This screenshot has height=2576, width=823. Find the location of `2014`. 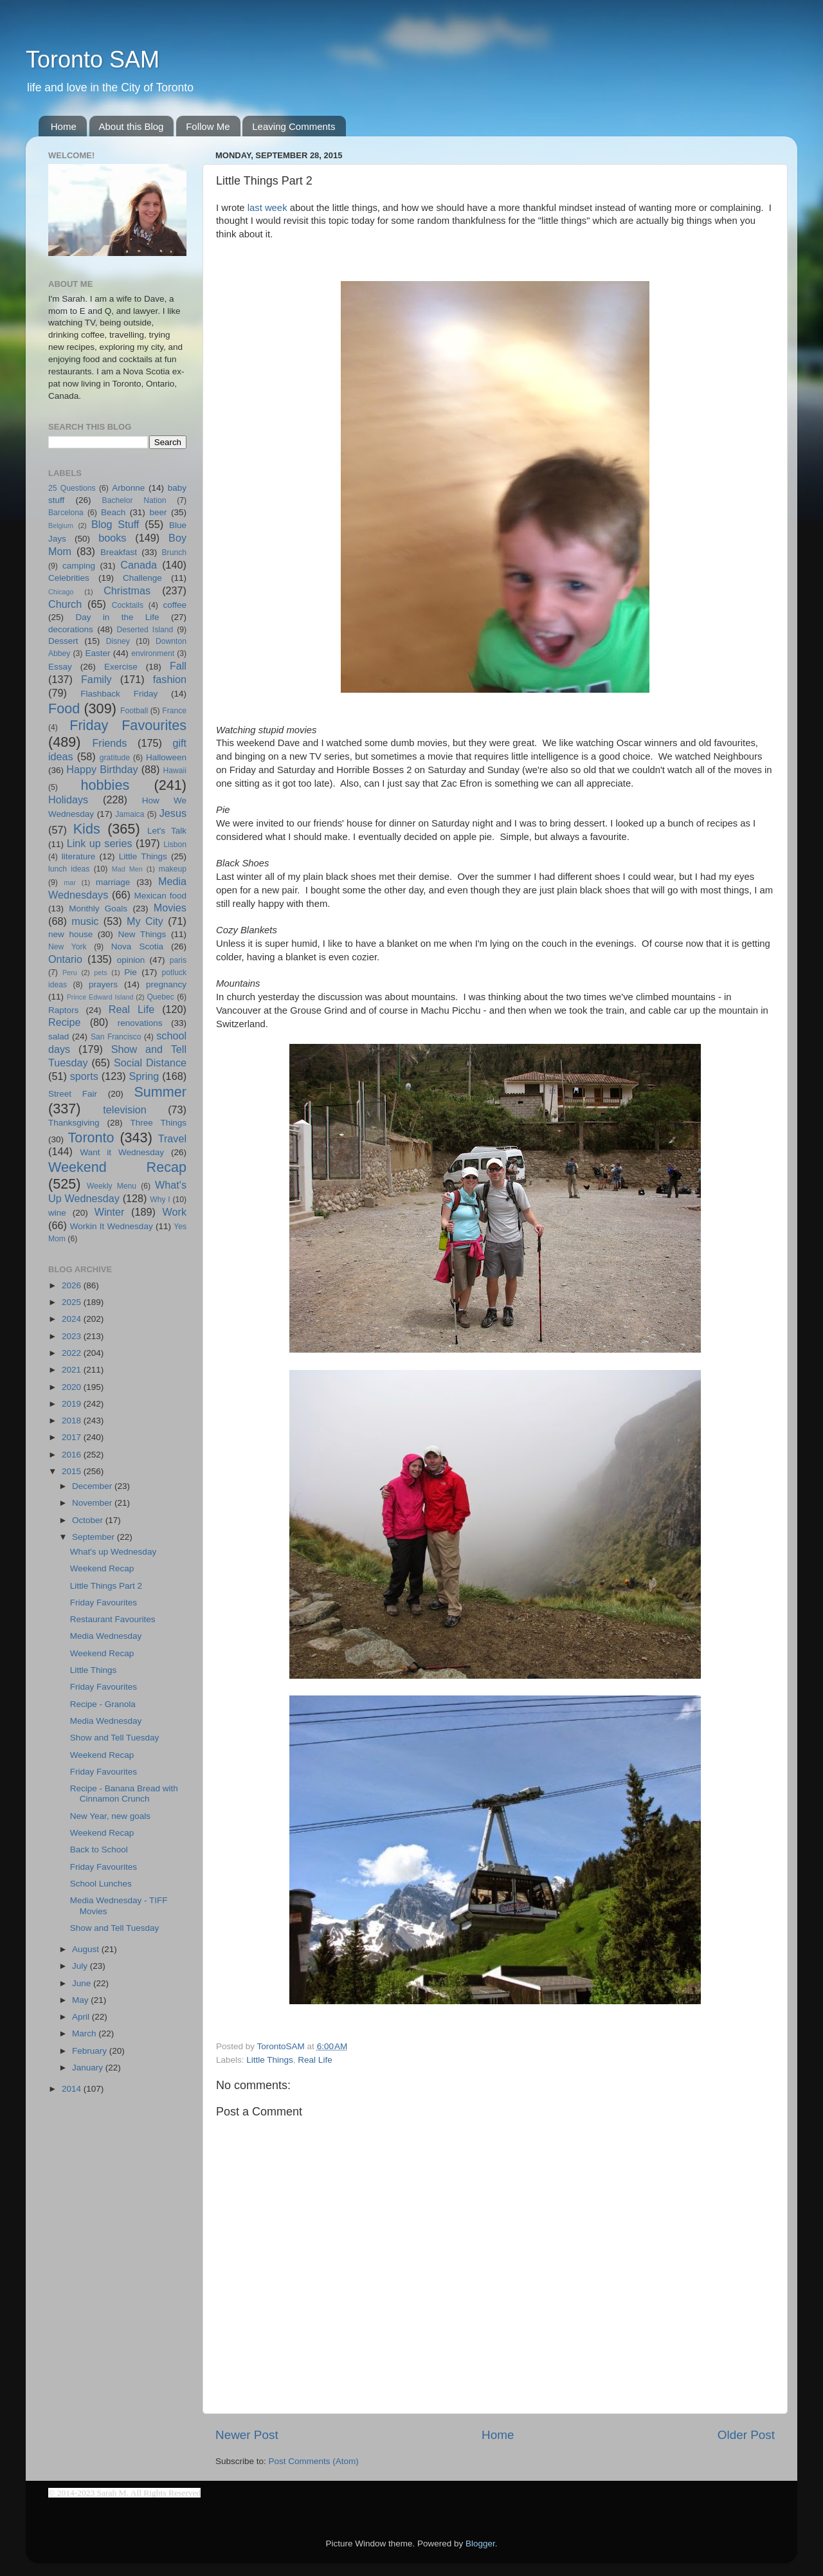

2014 is located at coordinates (73, 2089).